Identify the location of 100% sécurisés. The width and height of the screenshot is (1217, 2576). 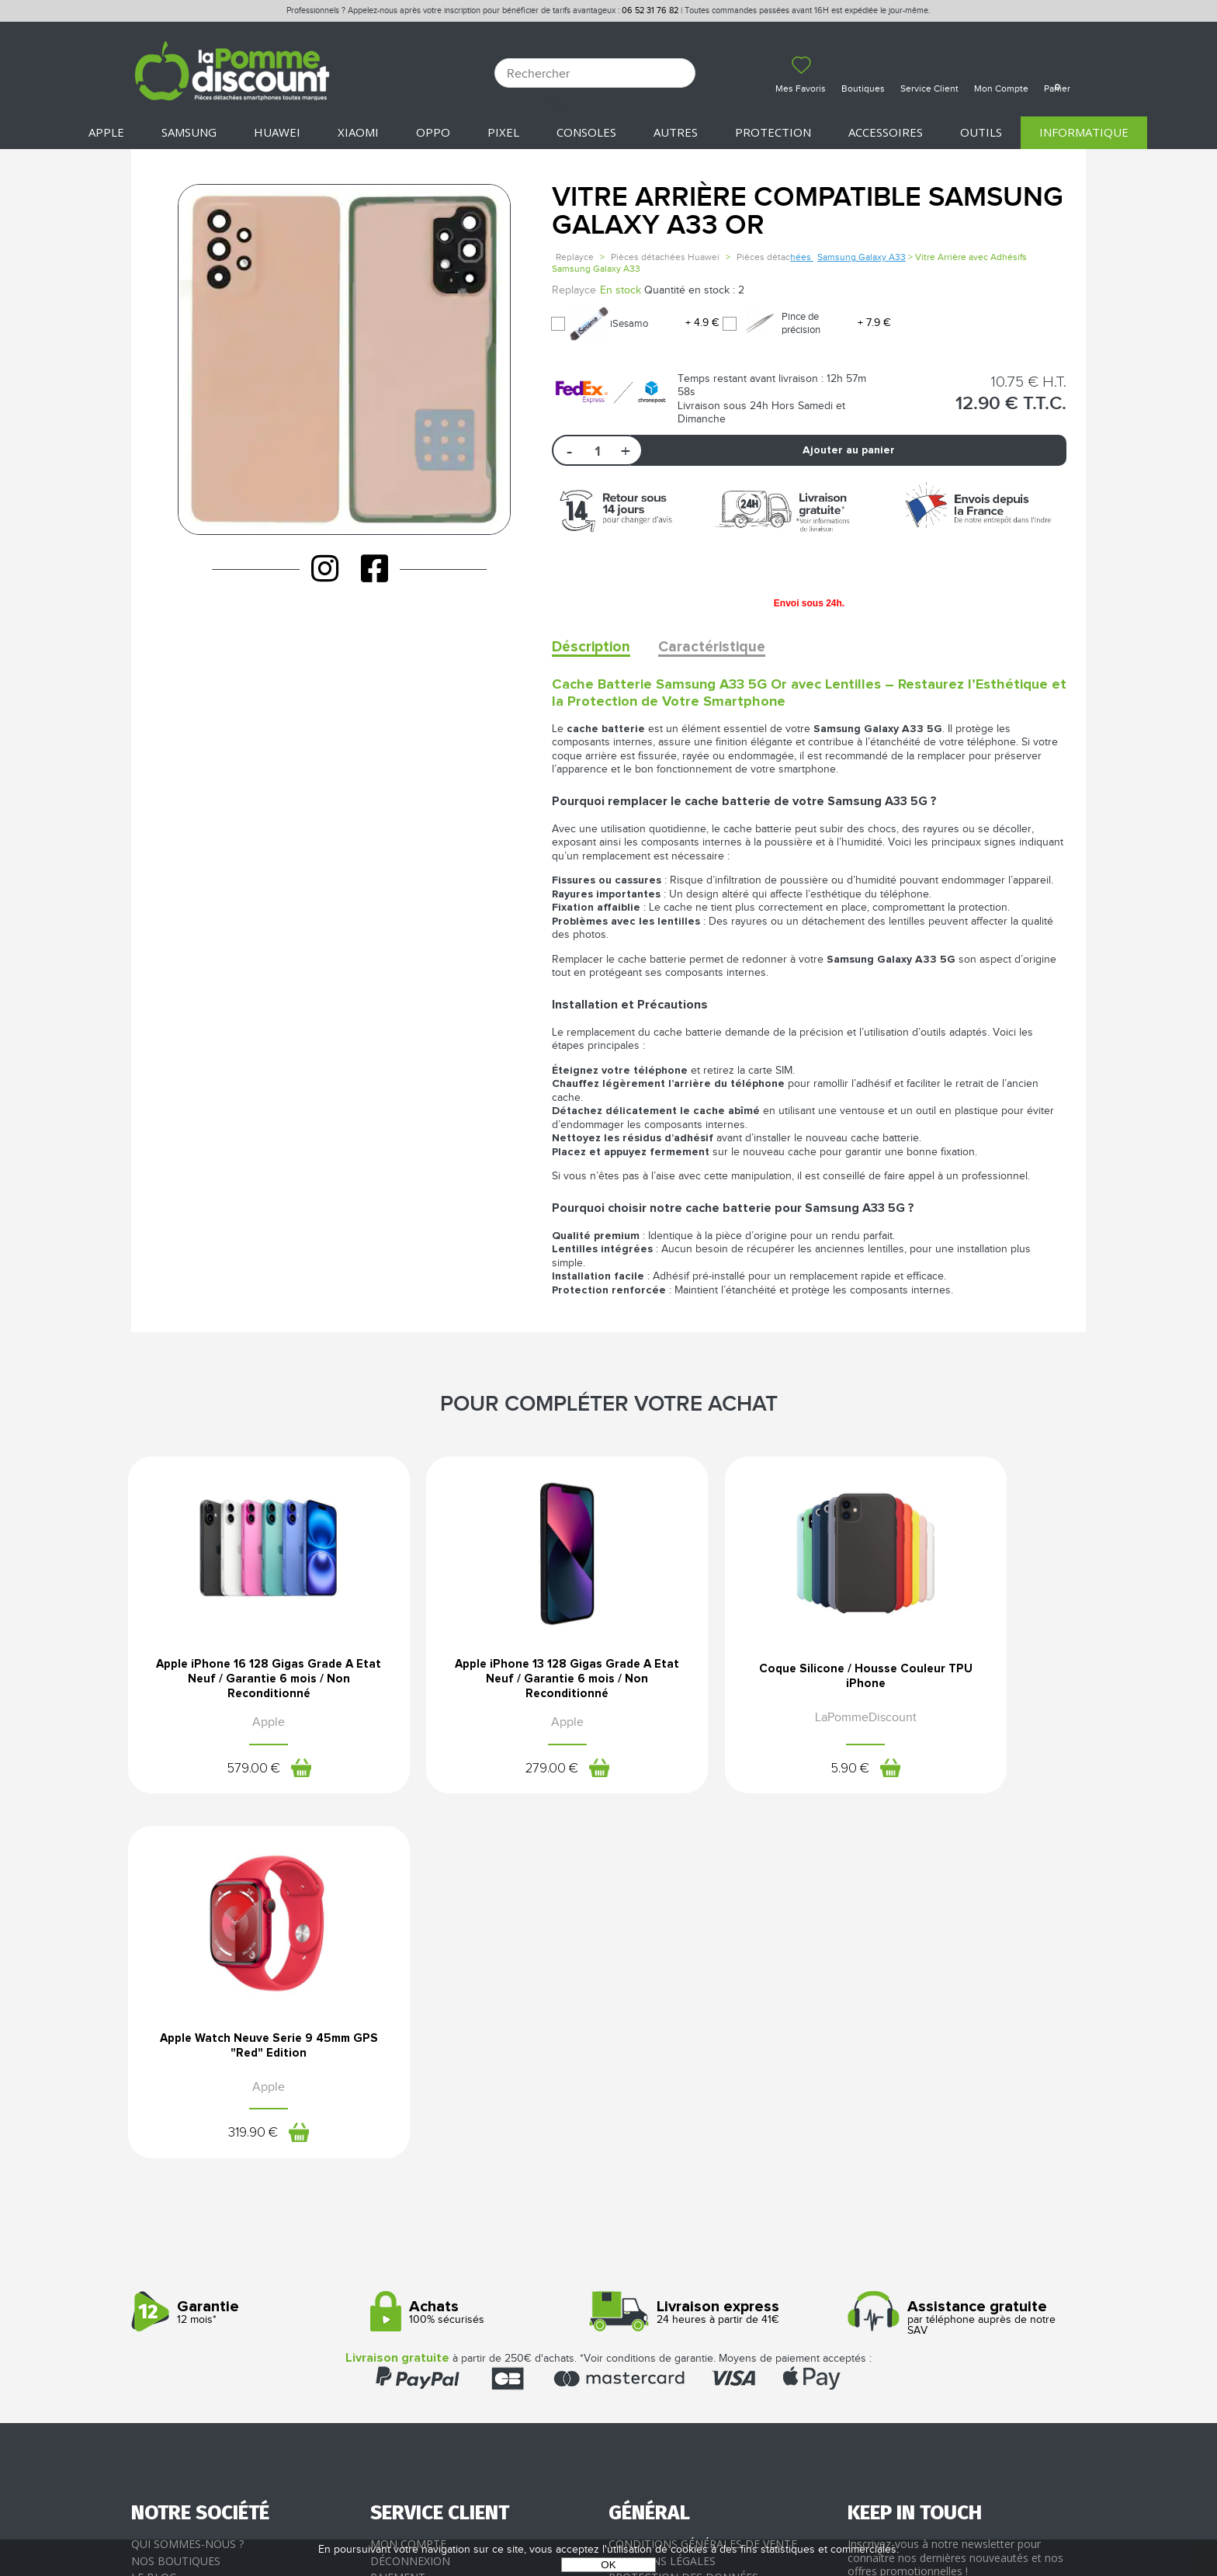
(484, 1961).